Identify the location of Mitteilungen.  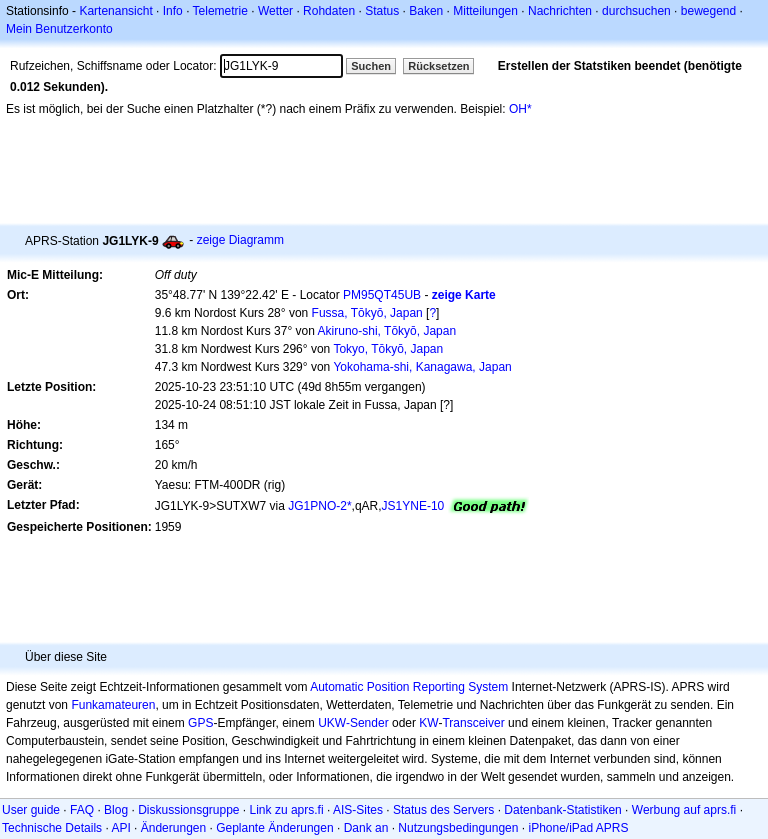
(485, 11).